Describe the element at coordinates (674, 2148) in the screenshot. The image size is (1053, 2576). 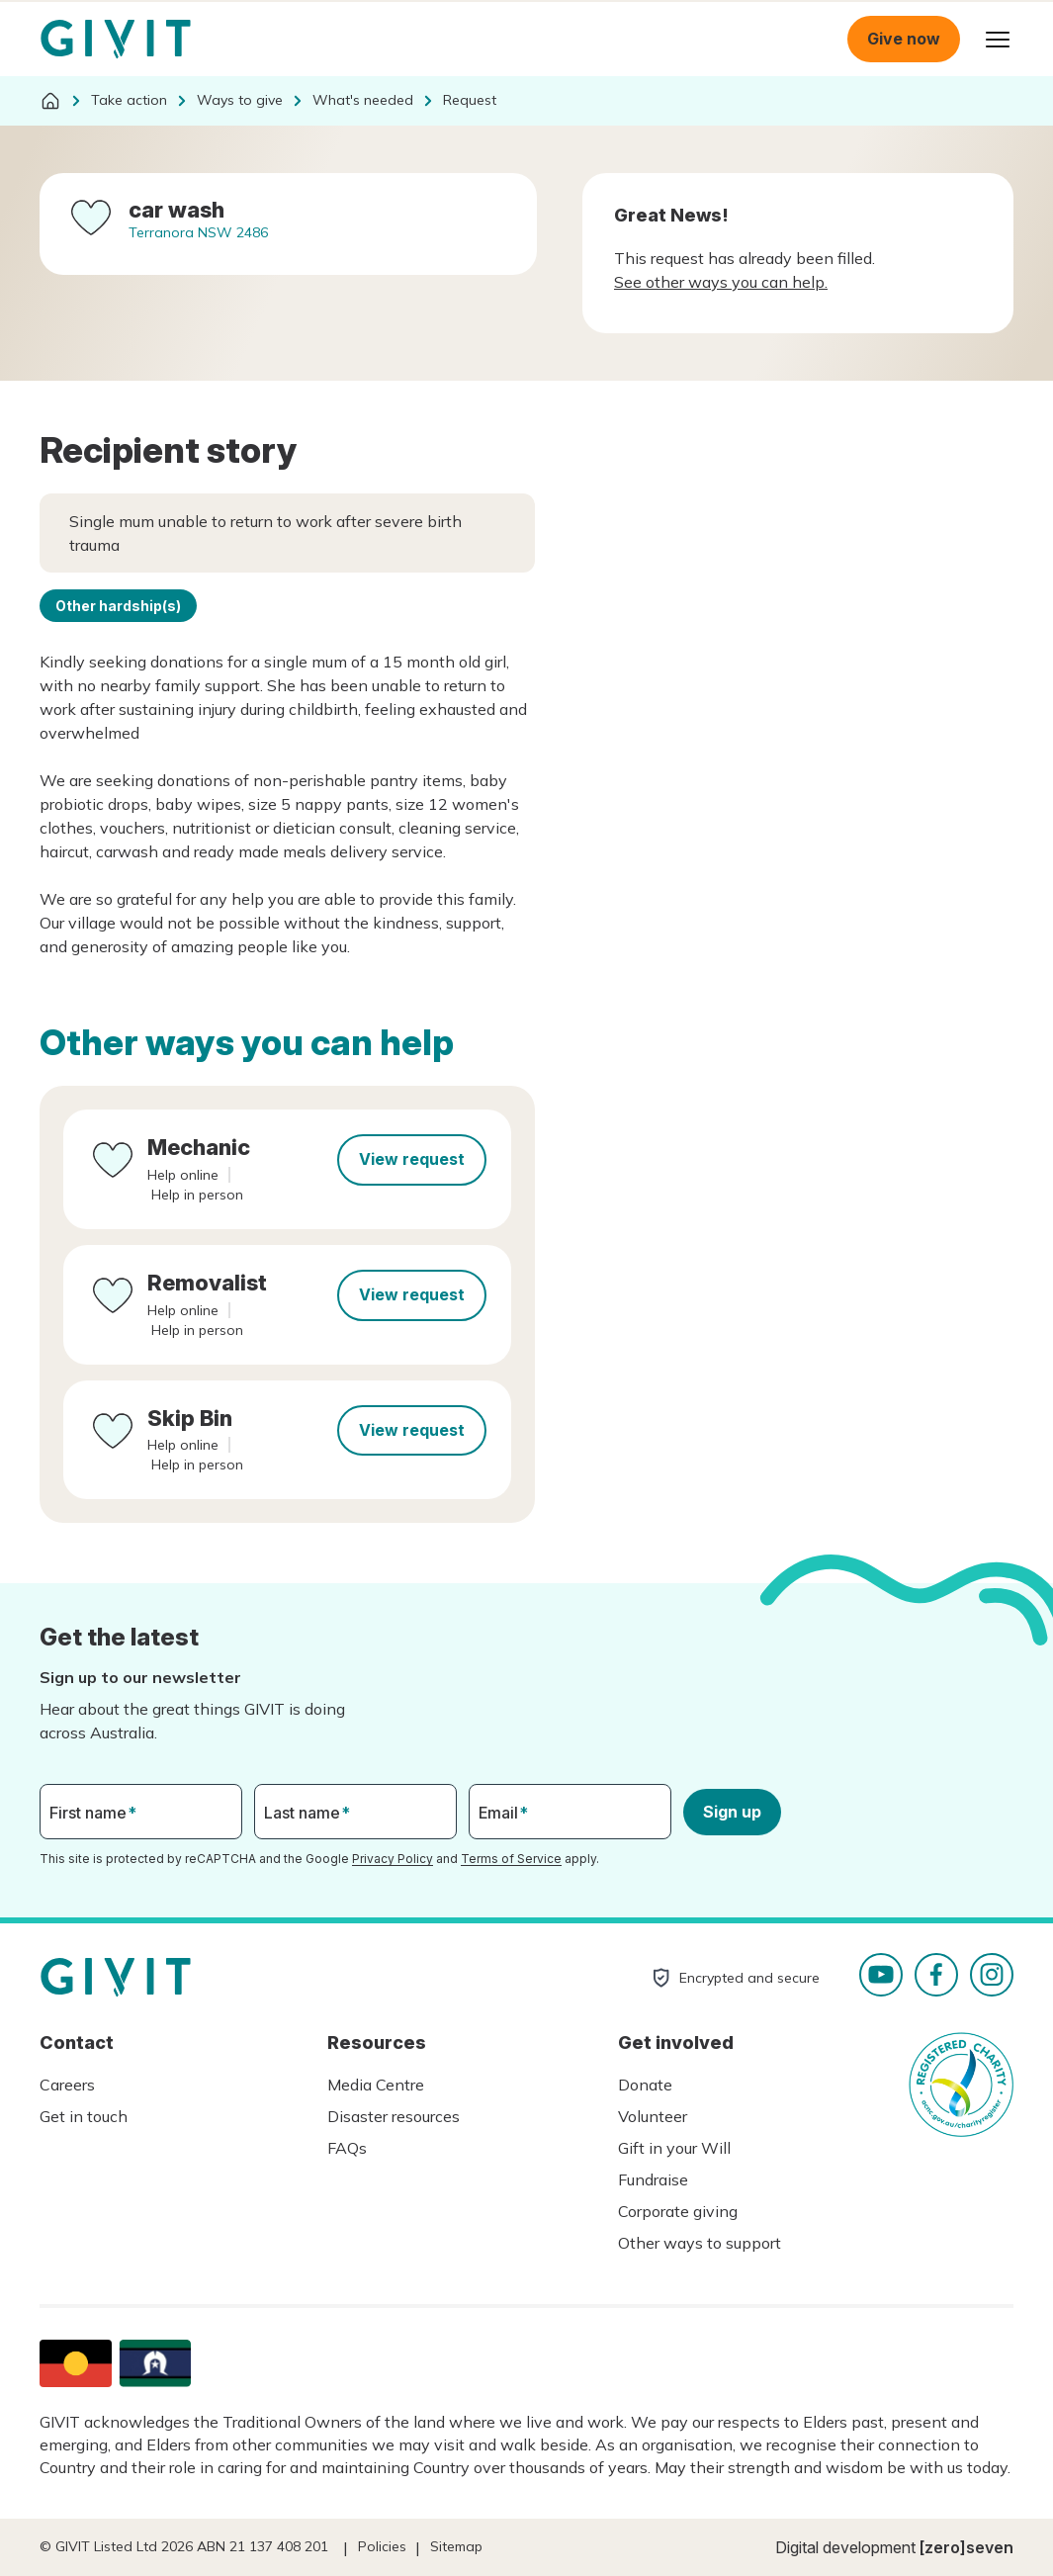
I see `Gift in your Will` at that location.